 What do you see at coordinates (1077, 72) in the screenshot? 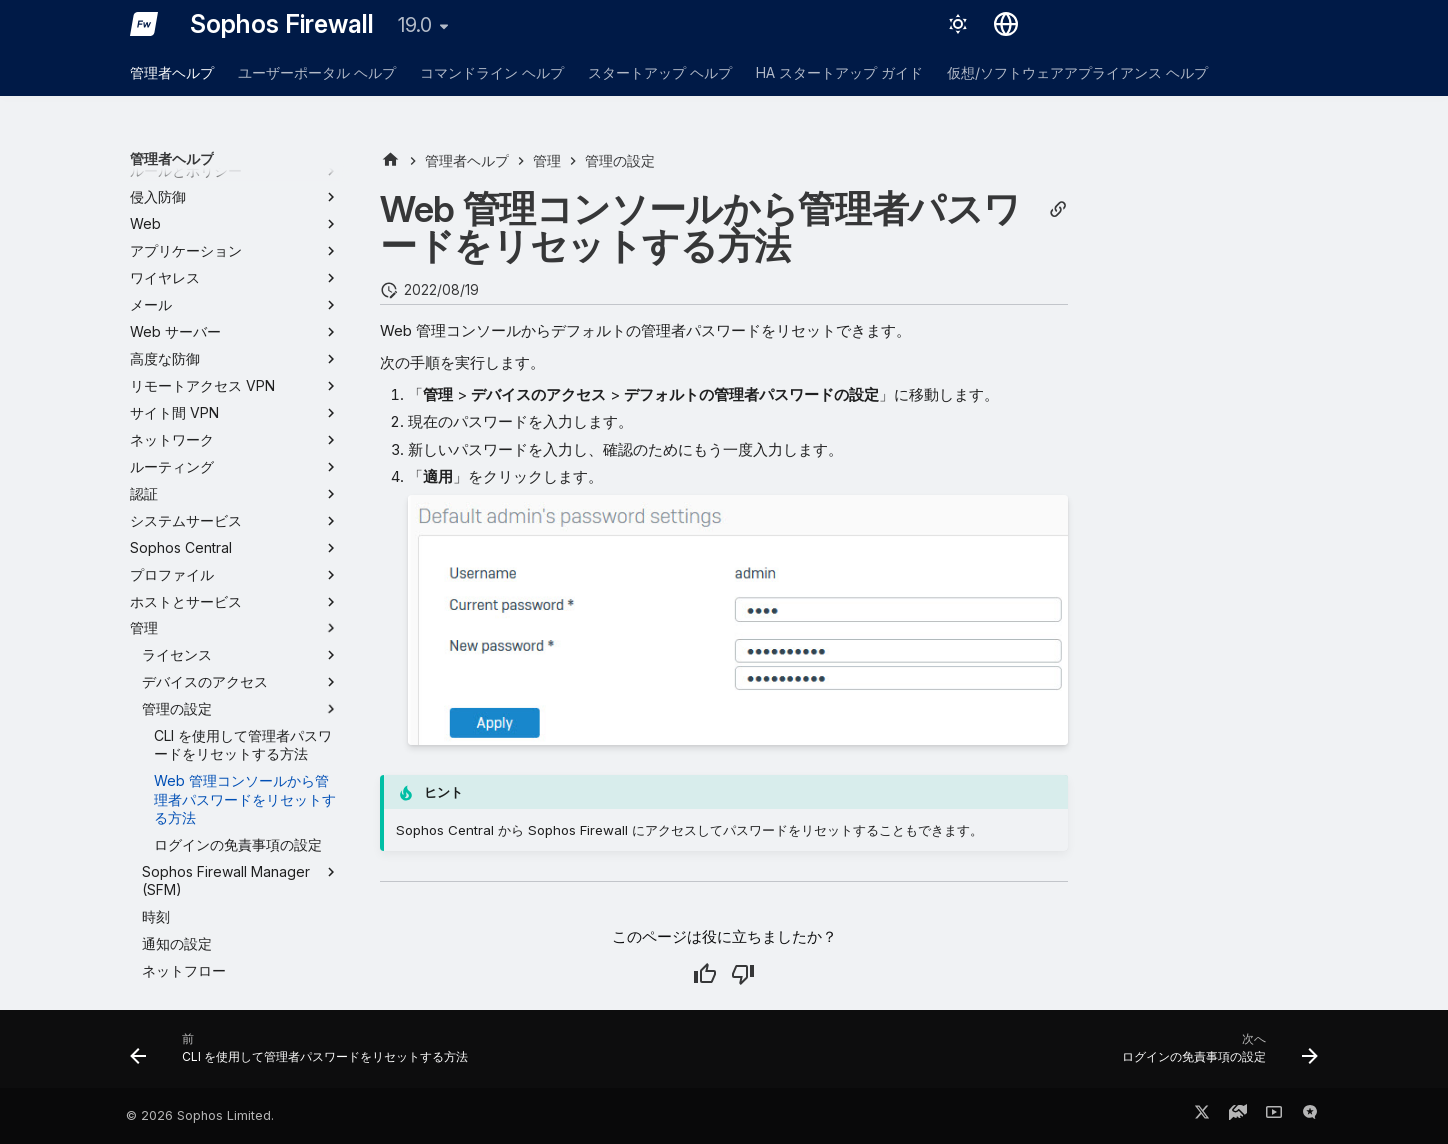
I see `仮想/ソフトウェアアプライアンス ヘルプ` at bounding box center [1077, 72].